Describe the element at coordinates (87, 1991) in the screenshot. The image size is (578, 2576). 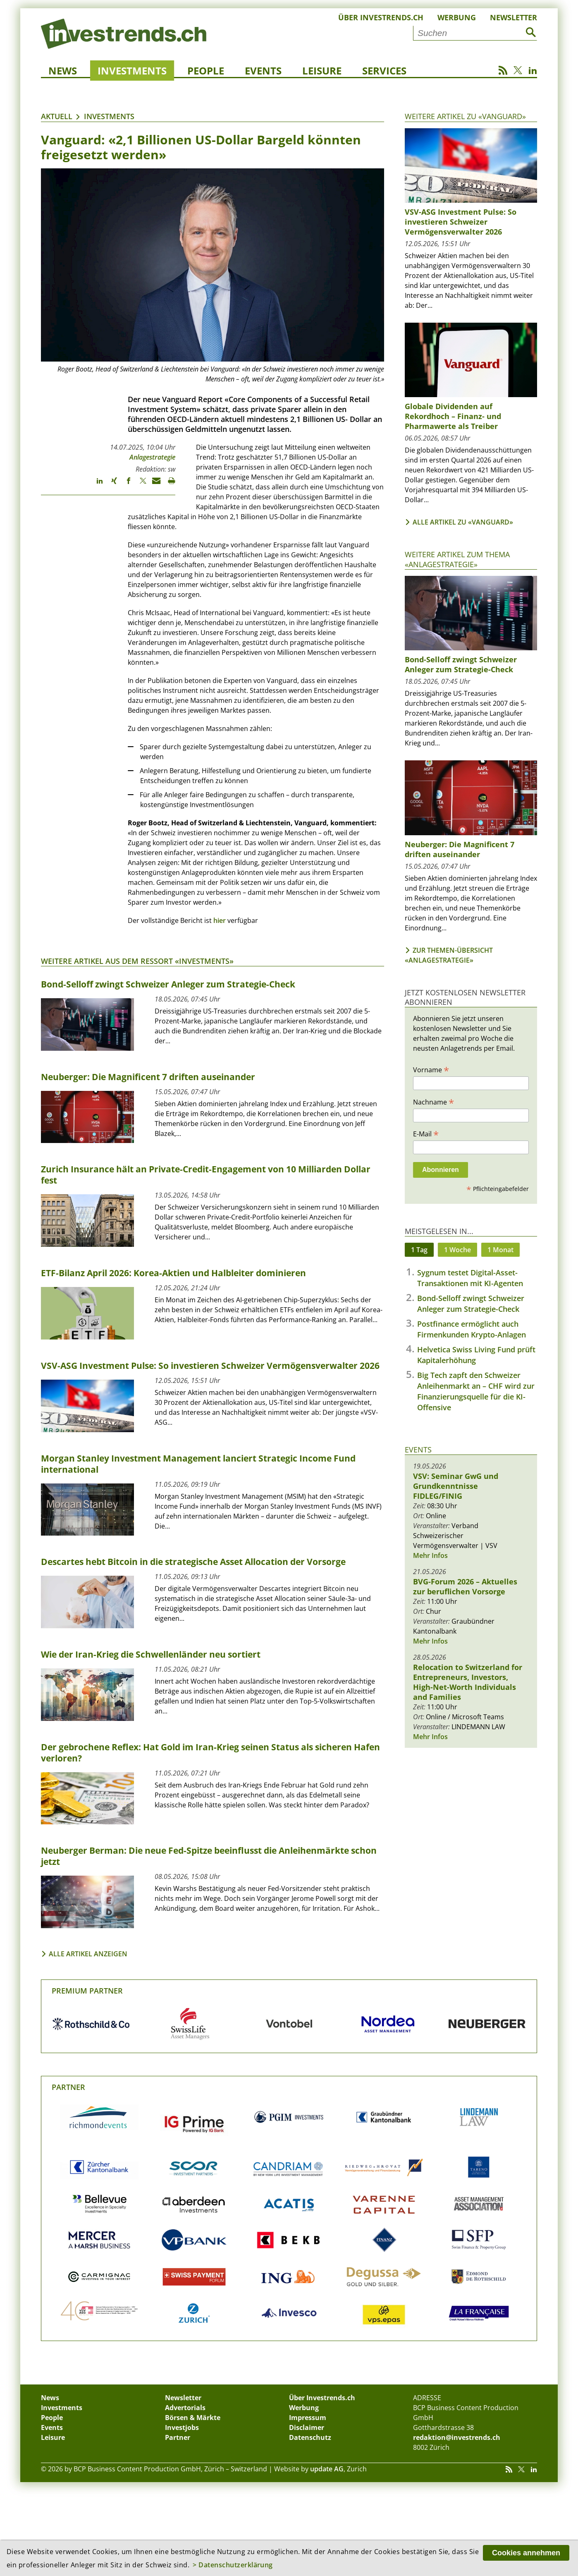
I see `Premium Partner` at that location.